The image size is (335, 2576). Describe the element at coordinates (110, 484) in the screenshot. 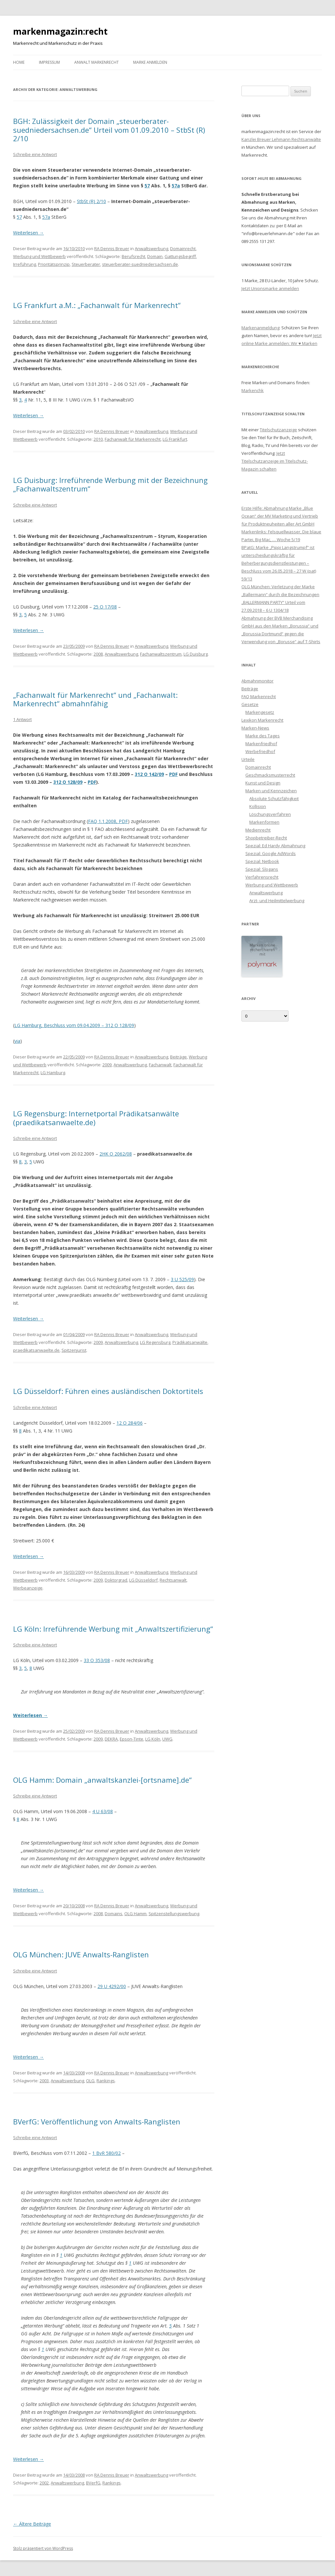

I see `LG Duisburg: Irreführende Werbung mit der Bezeichnung „Fachanwaltszentrum“` at that location.